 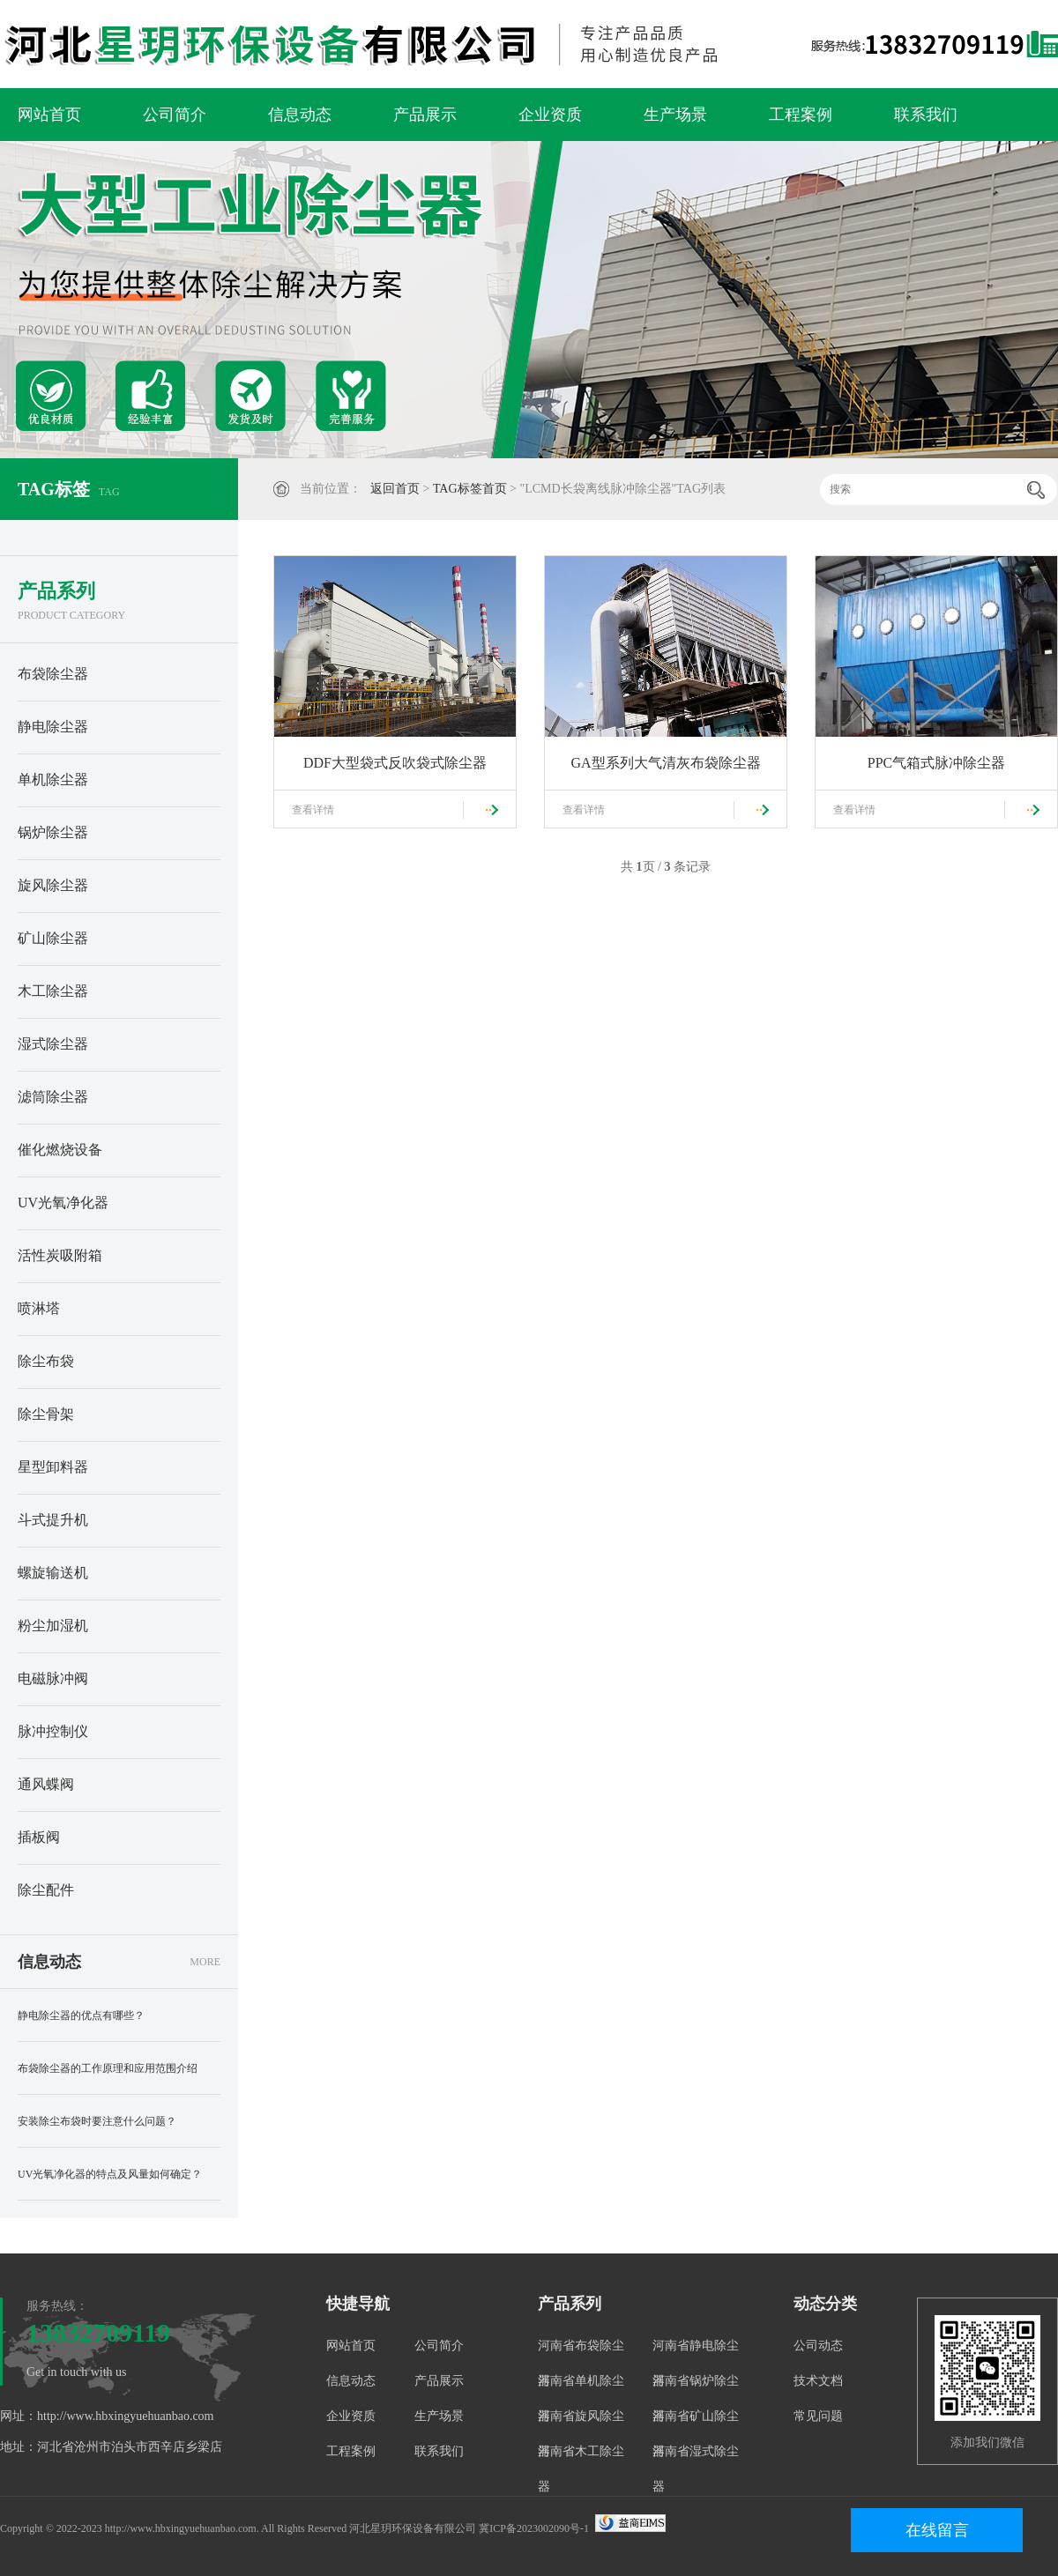 What do you see at coordinates (395, 762) in the screenshot?
I see `DDF大型袋式反吹袋式除尘器` at bounding box center [395, 762].